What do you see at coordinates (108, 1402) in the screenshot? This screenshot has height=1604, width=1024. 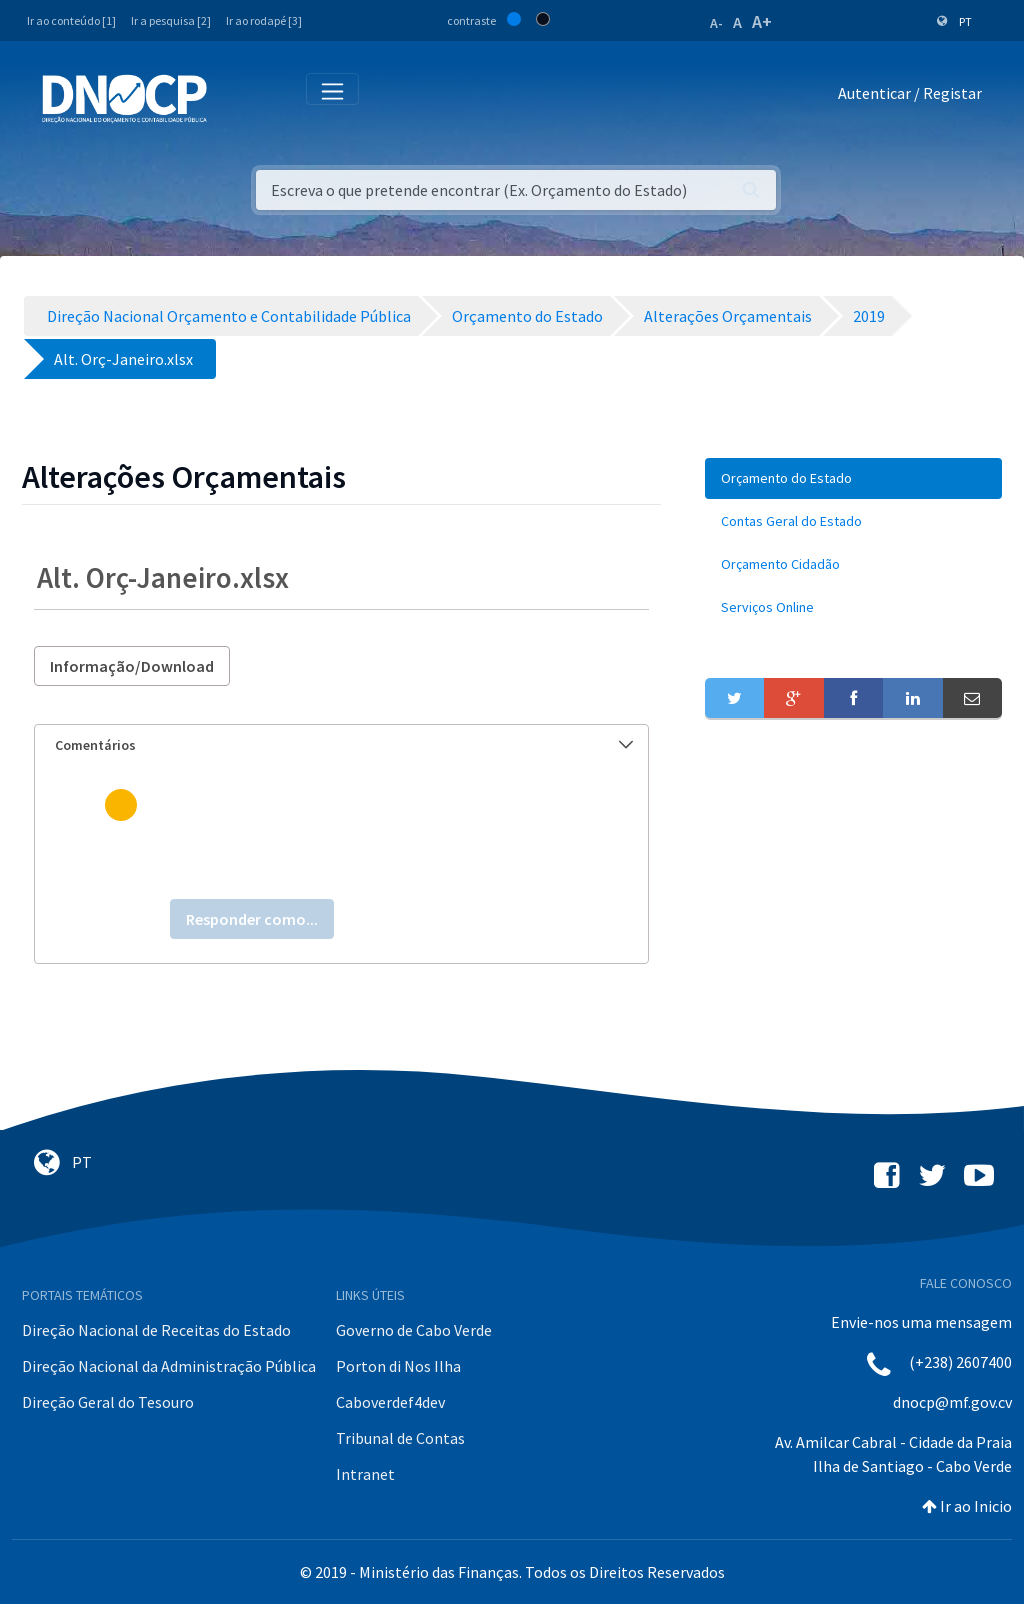 I see `Direção Geral do Tesouro` at bounding box center [108, 1402].